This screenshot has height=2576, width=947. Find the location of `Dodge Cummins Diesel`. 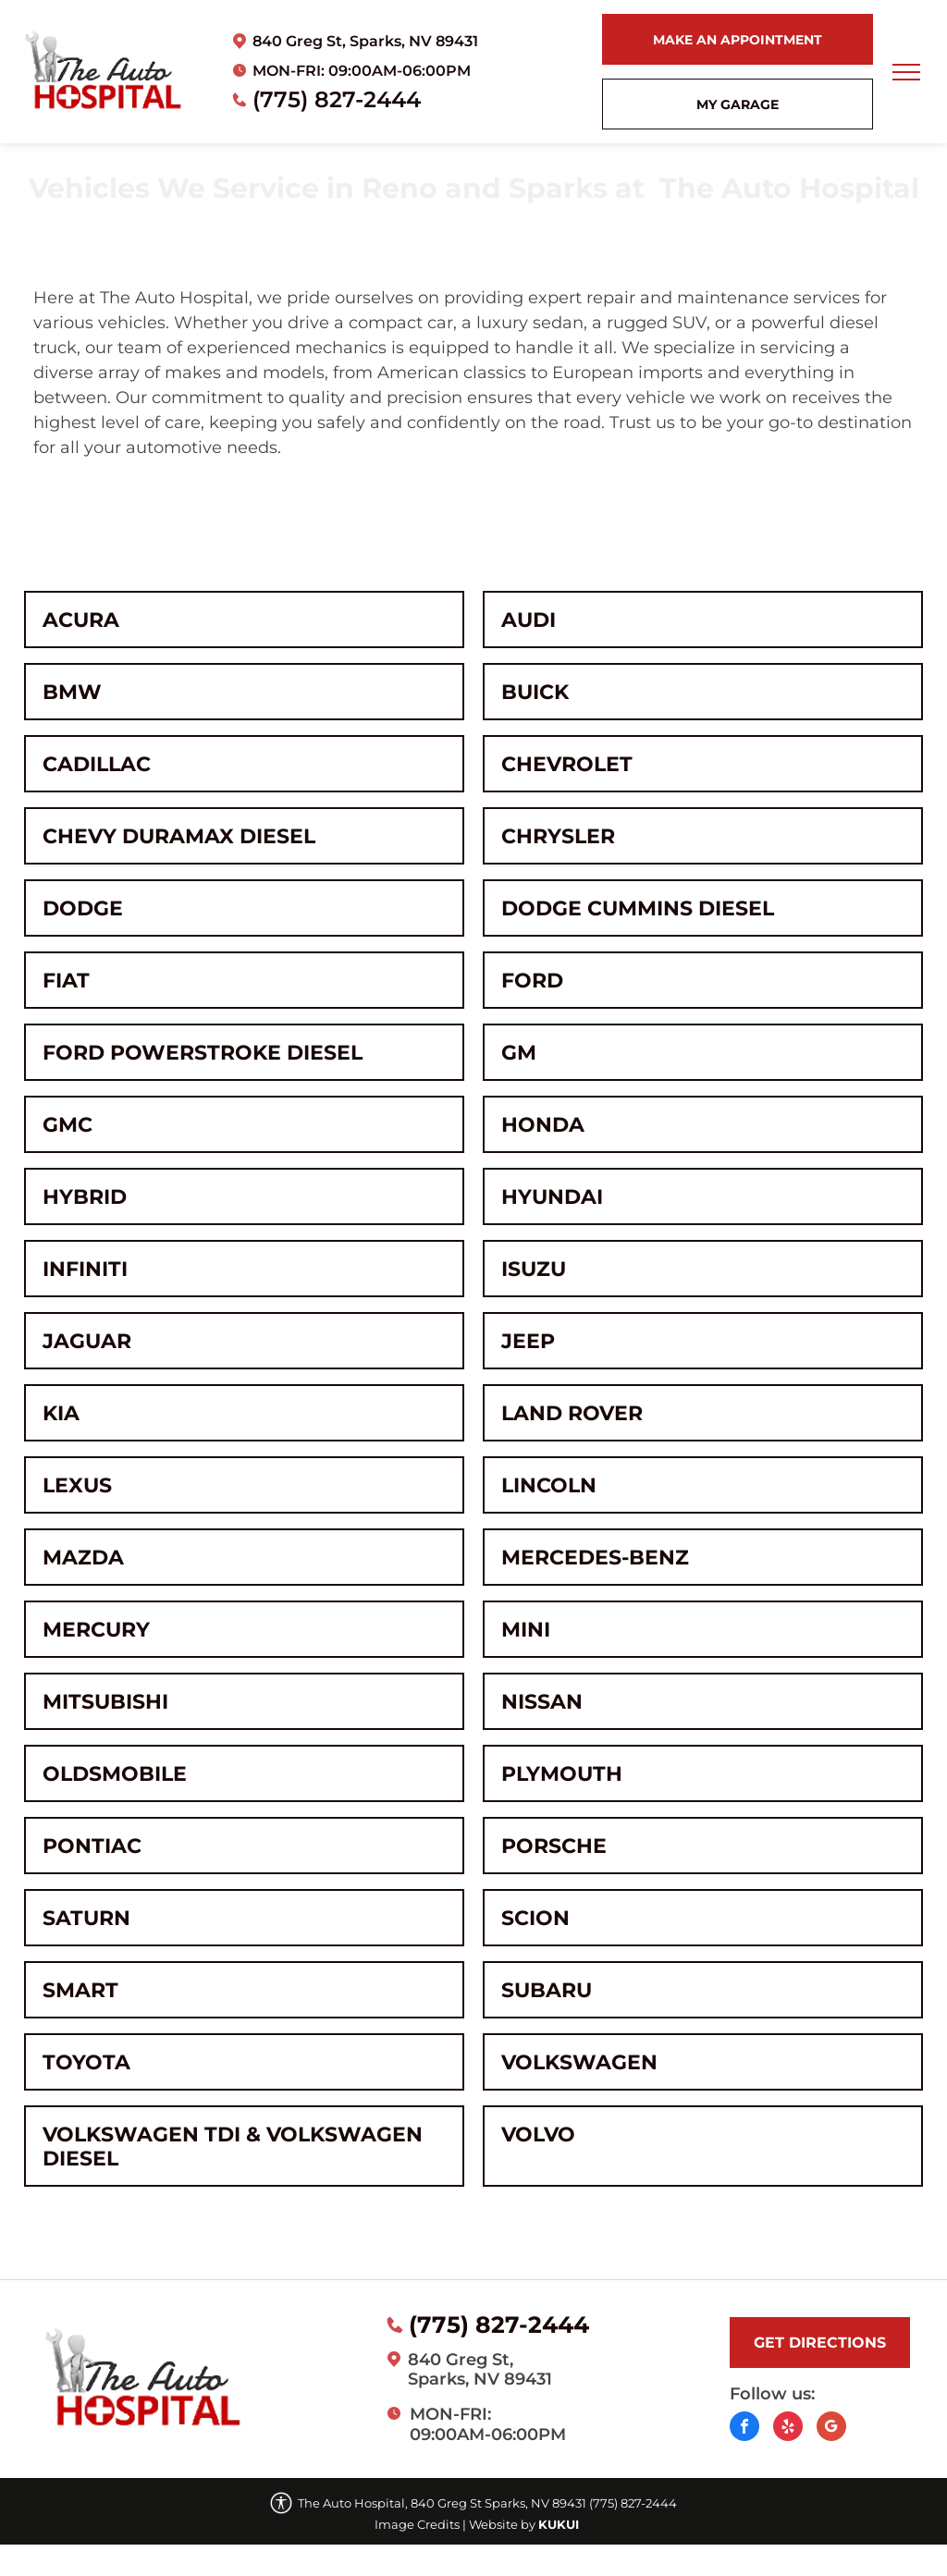

Dodge Cummins Diesel is located at coordinates (637, 908).